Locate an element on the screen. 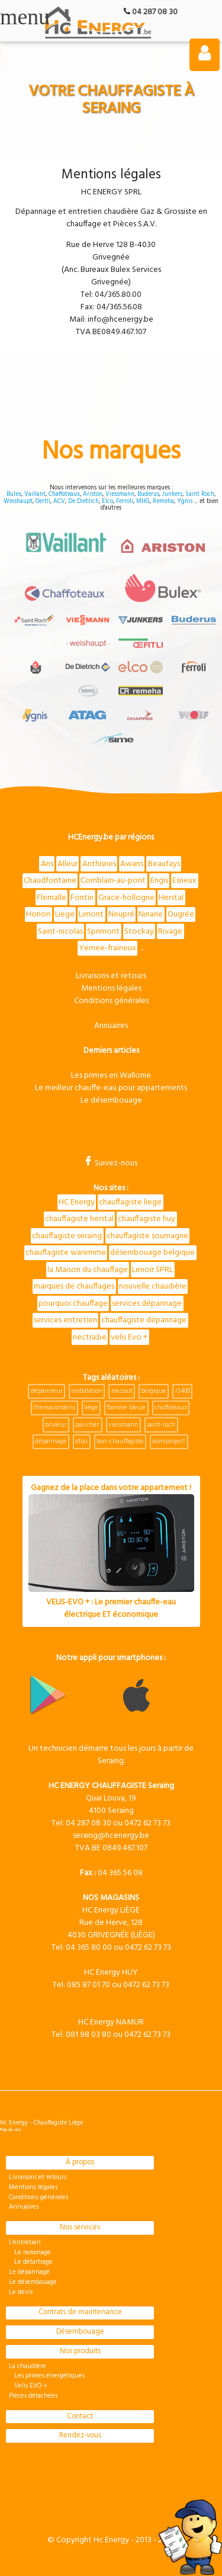 The image size is (222, 2576). bon-chauffagiste is located at coordinates (120, 1441).